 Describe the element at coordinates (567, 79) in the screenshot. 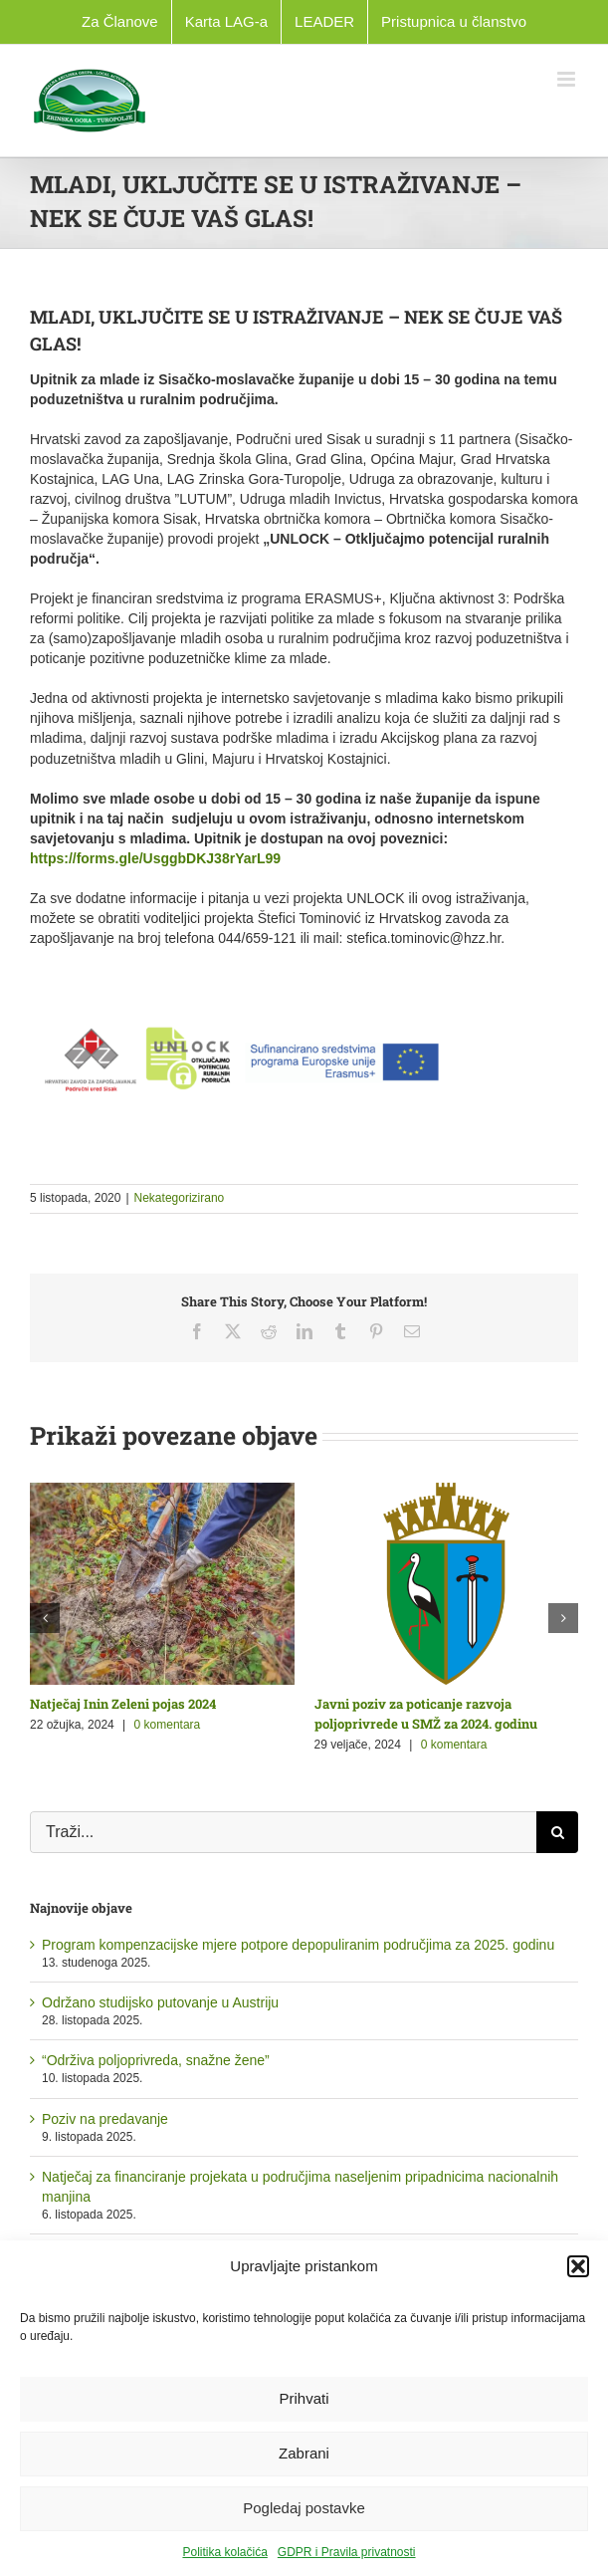

I see `[Toggle mobile menu]` at that location.